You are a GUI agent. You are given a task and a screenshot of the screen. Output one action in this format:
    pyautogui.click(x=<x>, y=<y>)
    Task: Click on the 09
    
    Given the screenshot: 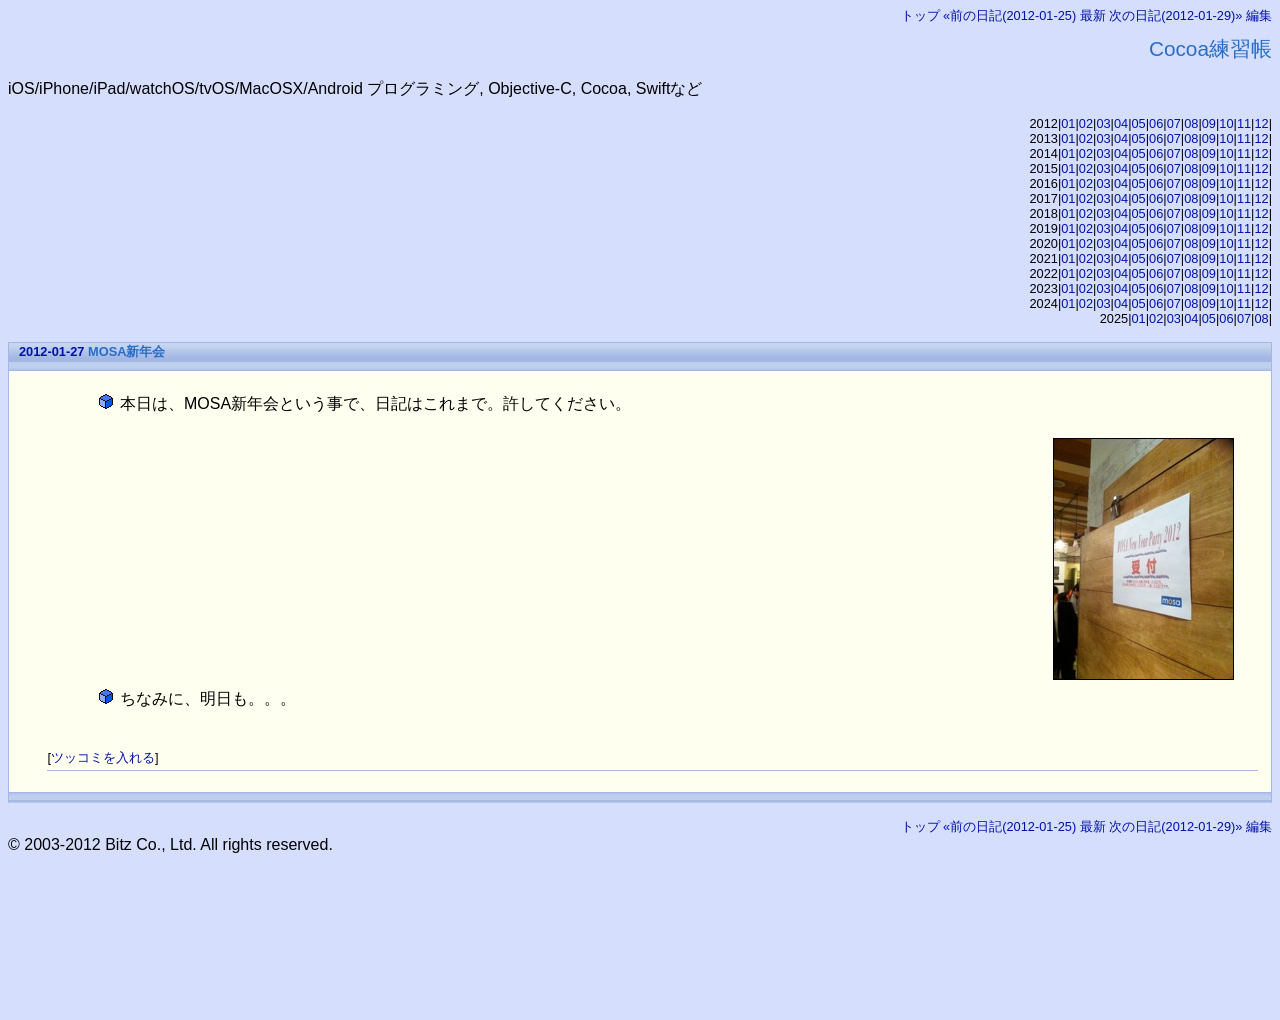 What is the action you would take?
    pyautogui.click(x=1209, y=123)
    